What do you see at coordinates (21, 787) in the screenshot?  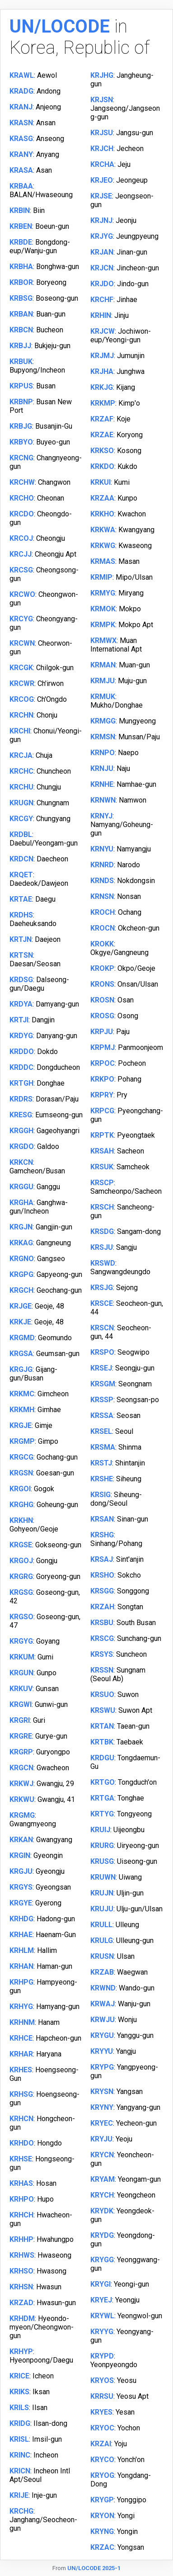 I see `KRCHU` at bounding box center [21, 787].